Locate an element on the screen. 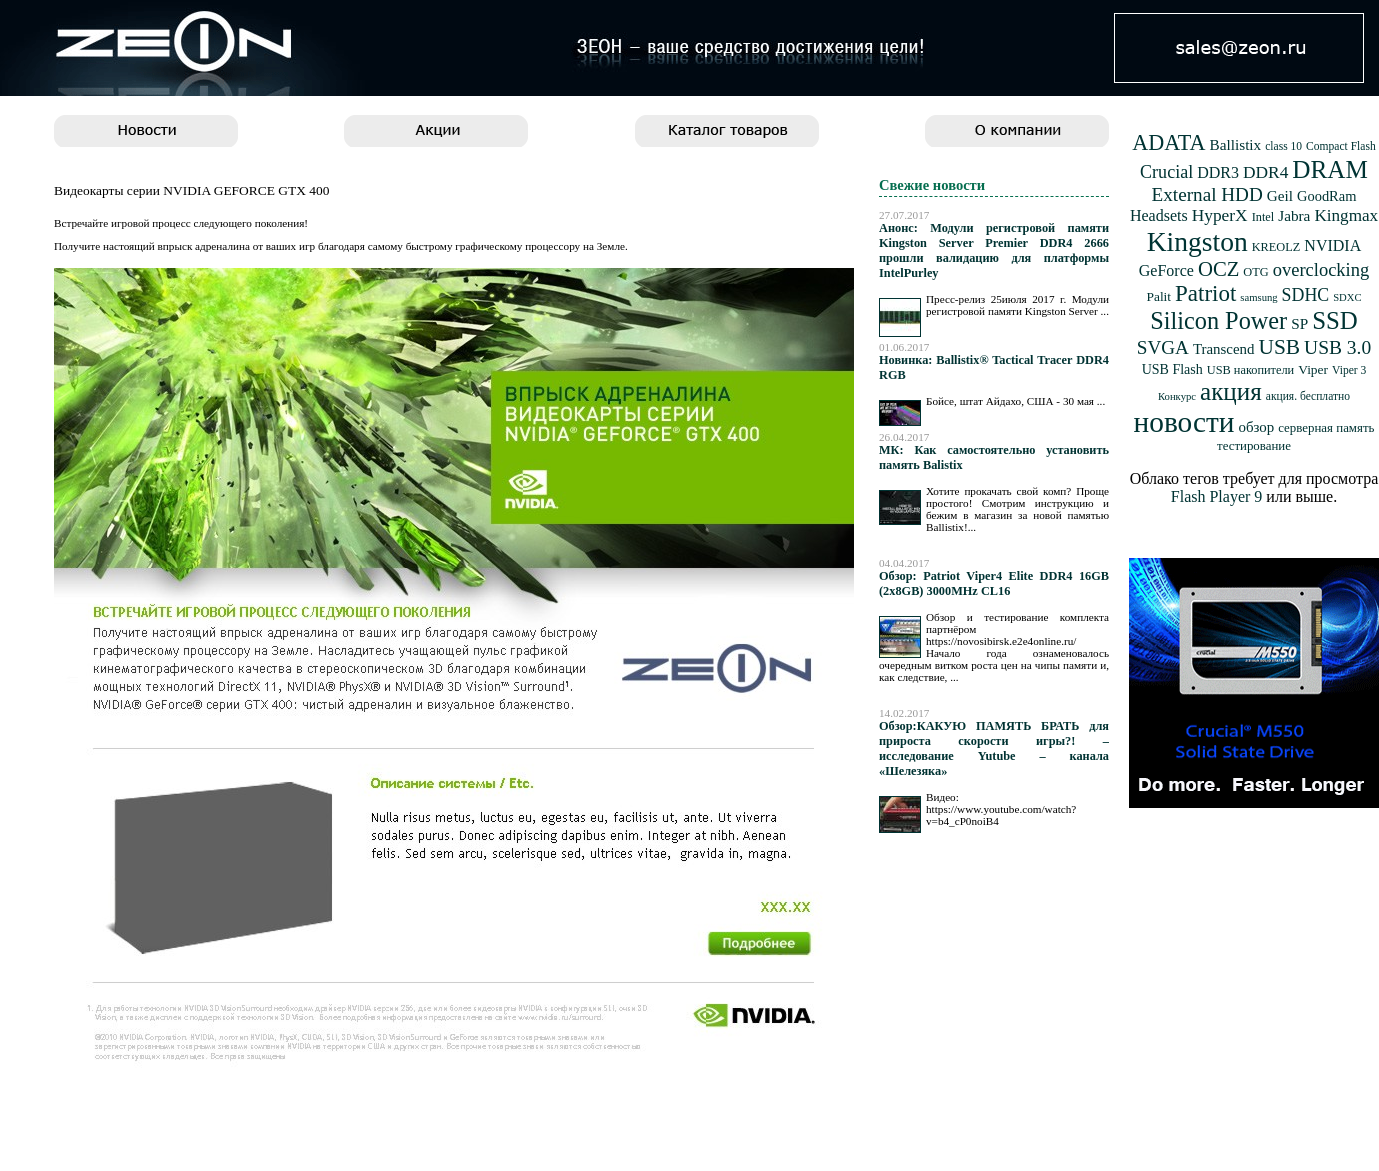 The width and height of the screenshot is (1379, 1171). Обзор: Patriot Viper4 Elite DDR4 16GB (2x8GB) 3000MHz CL16 is located at coordinates (994, 583).